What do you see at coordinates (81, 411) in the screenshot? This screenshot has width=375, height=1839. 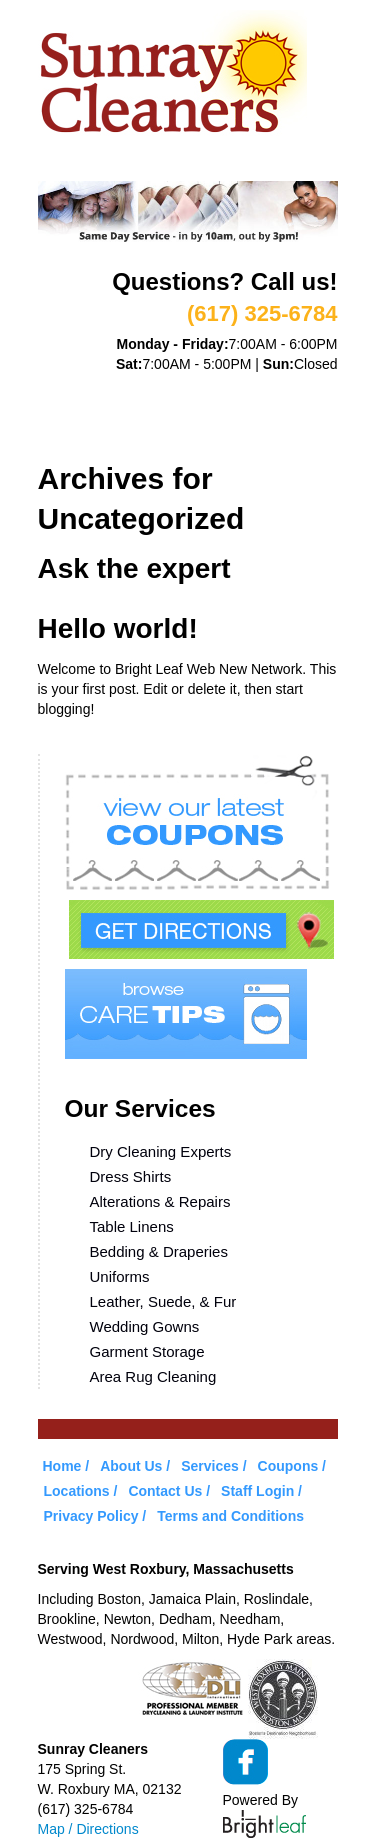 I see `VIP Service` at bounding box center [81, 411].